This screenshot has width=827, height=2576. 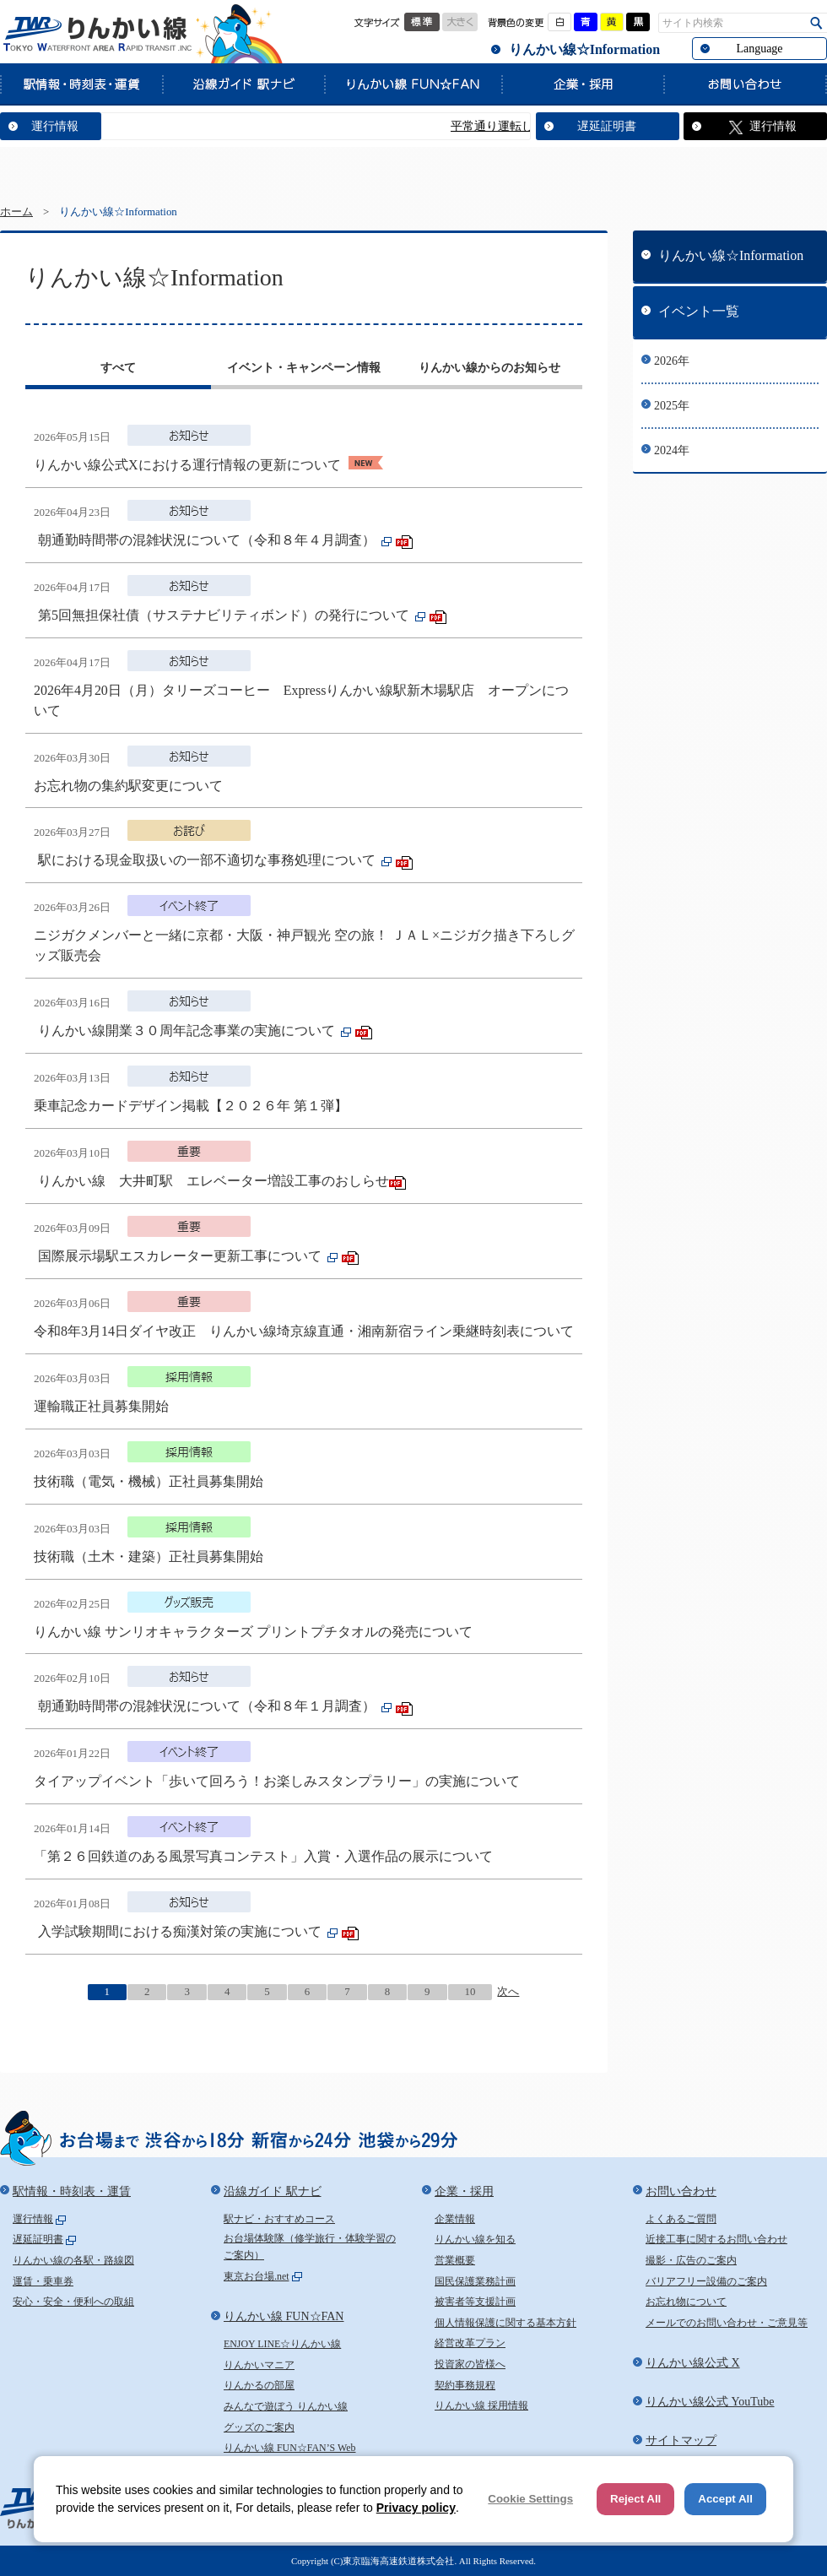 What do you see at coordinates (691, 2260) in the screenshot?
I see `撮影・広告のご案内` at bounding box center [691, 2260].